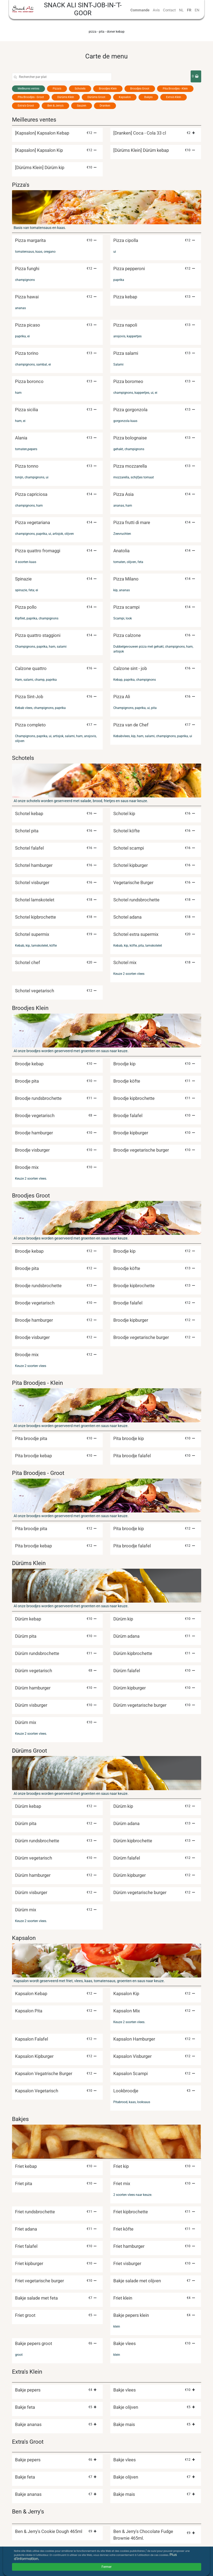  Describe the element at coordinates (169, 10) in the screenshot. I see `Contact` at that location.